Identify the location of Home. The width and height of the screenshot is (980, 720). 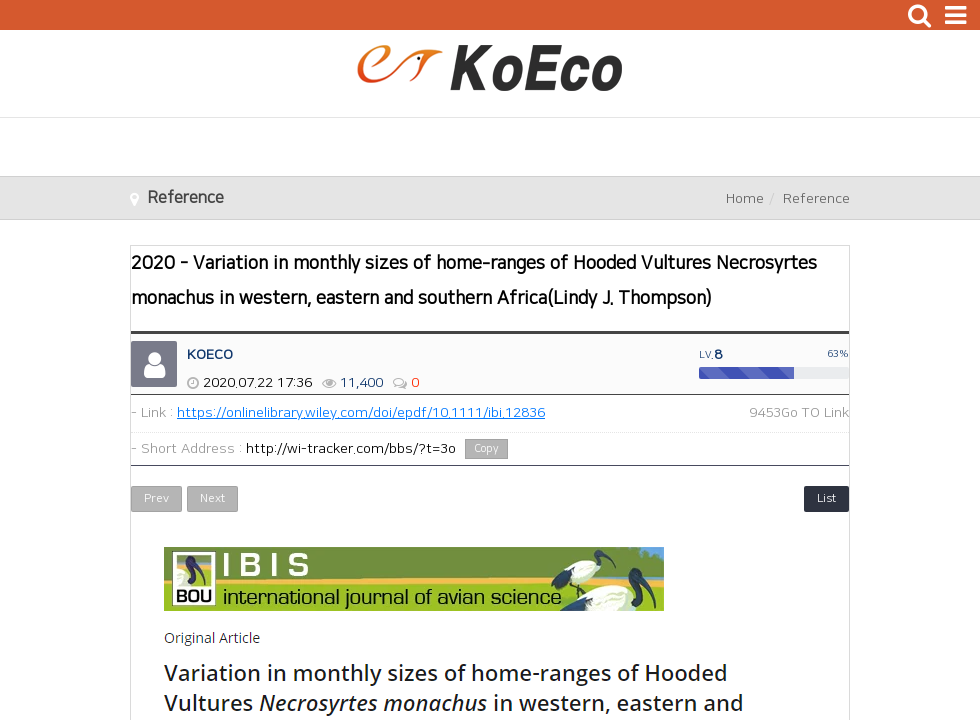
(745, 199).